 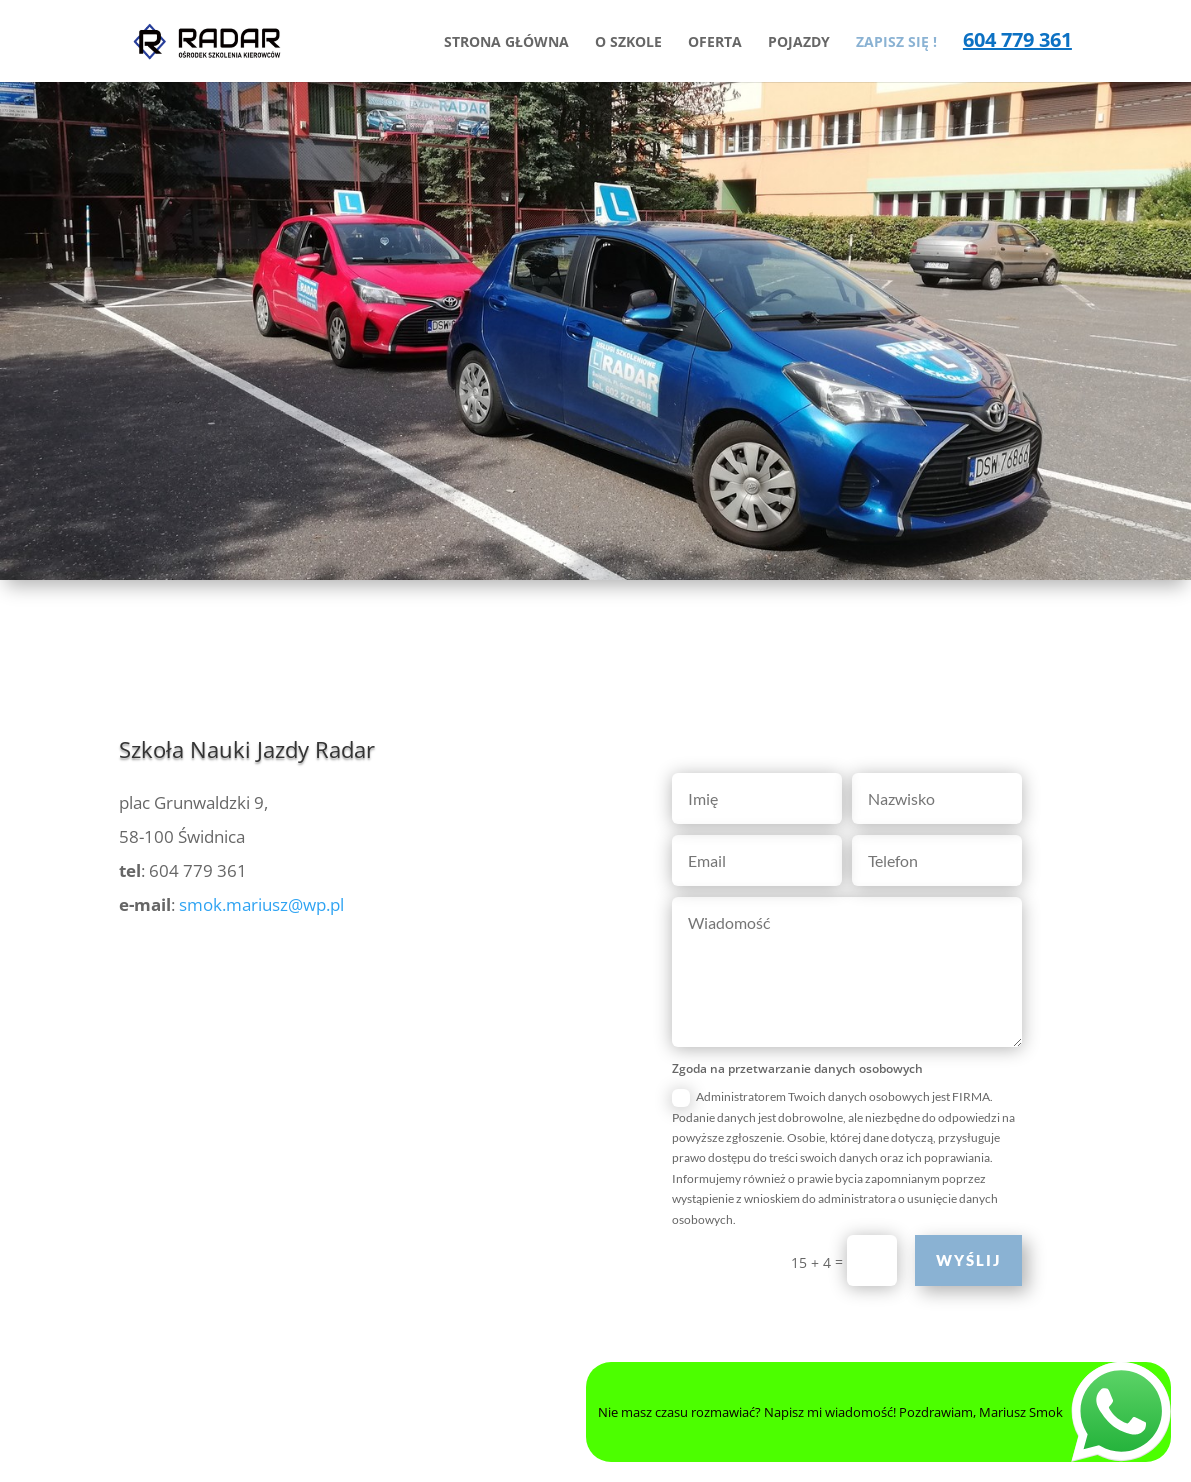 I want to click on 604 779 361, so click(x=1017, y=43).